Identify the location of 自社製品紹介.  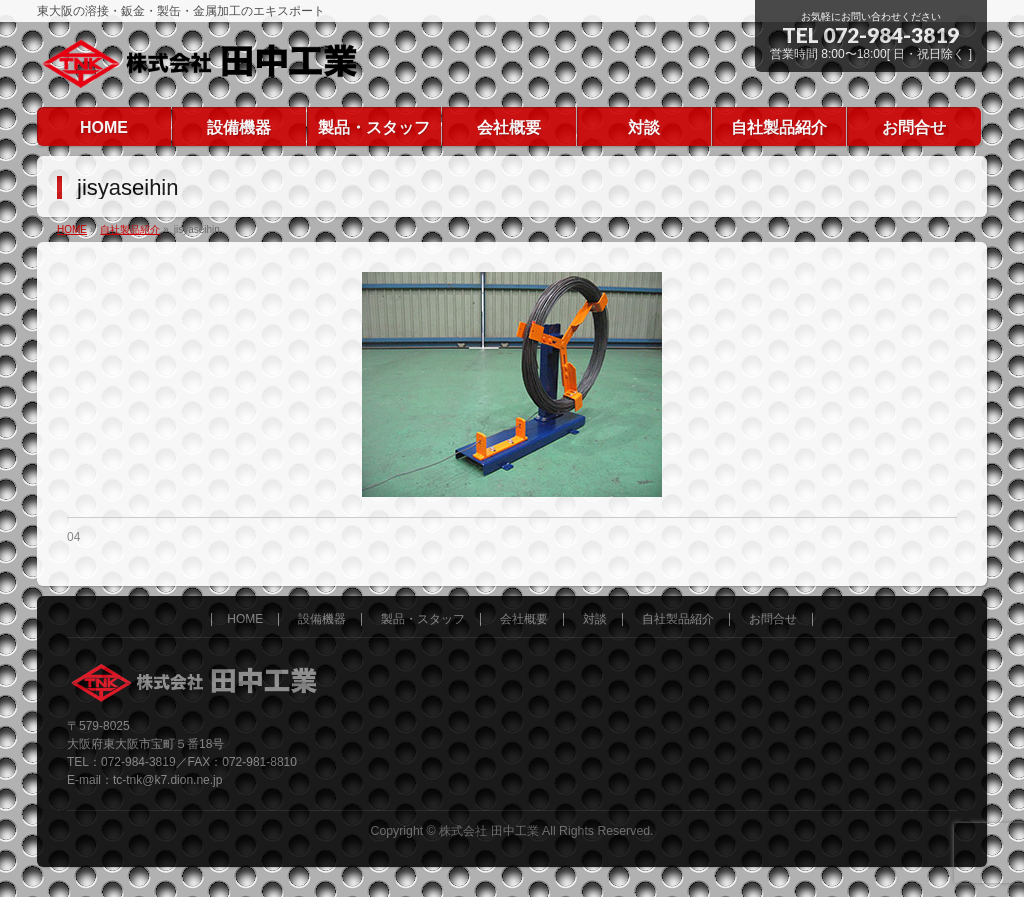
(678, 619).